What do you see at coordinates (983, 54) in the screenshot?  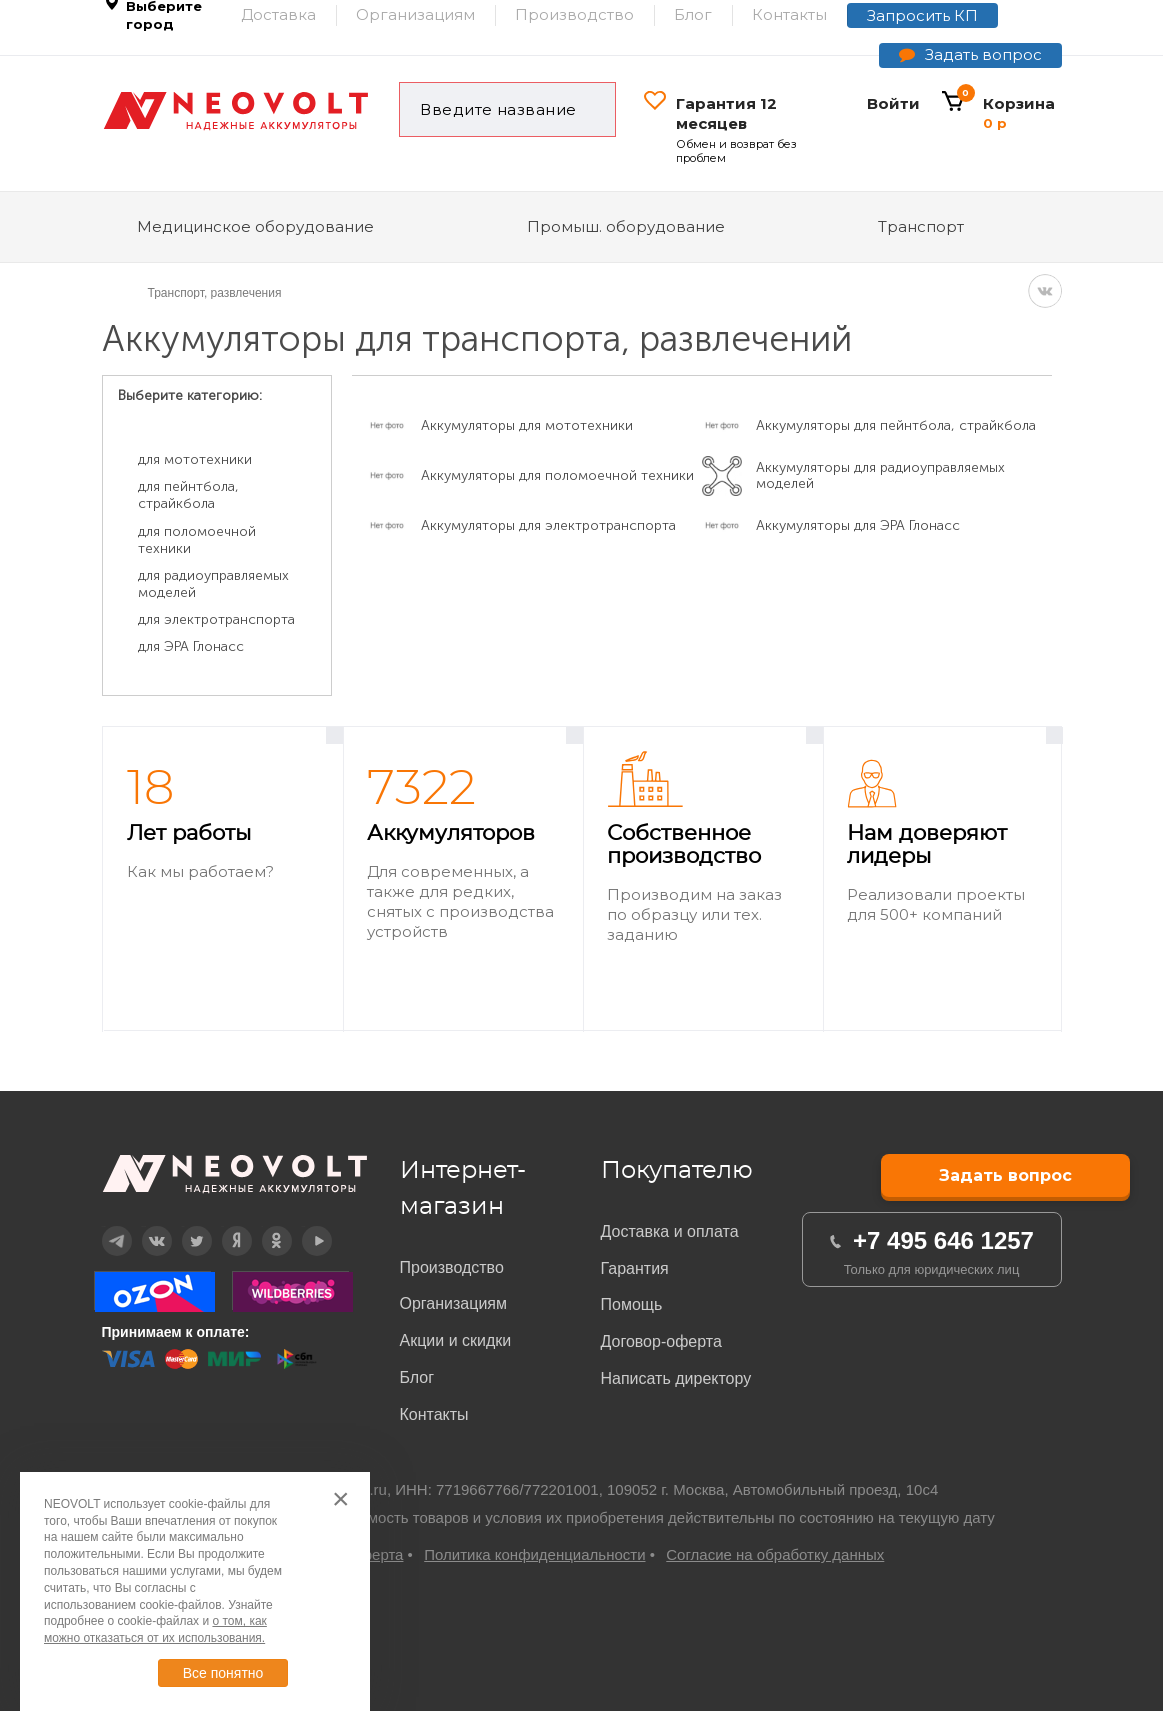 I see `Задать вопрос` at bounding box center [983, 54].